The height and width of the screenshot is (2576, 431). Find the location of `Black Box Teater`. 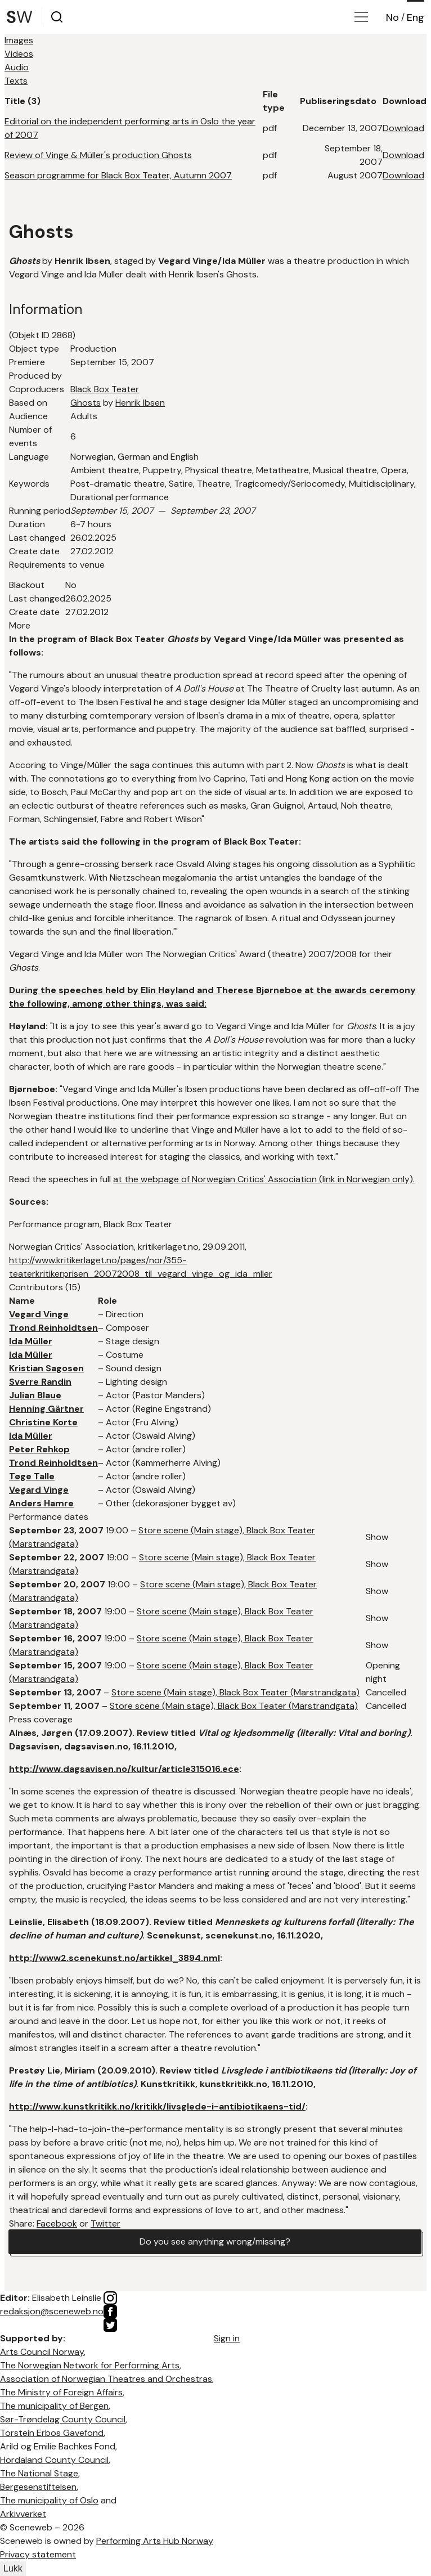

Black Box Teater is located at coordinates (104, 389).